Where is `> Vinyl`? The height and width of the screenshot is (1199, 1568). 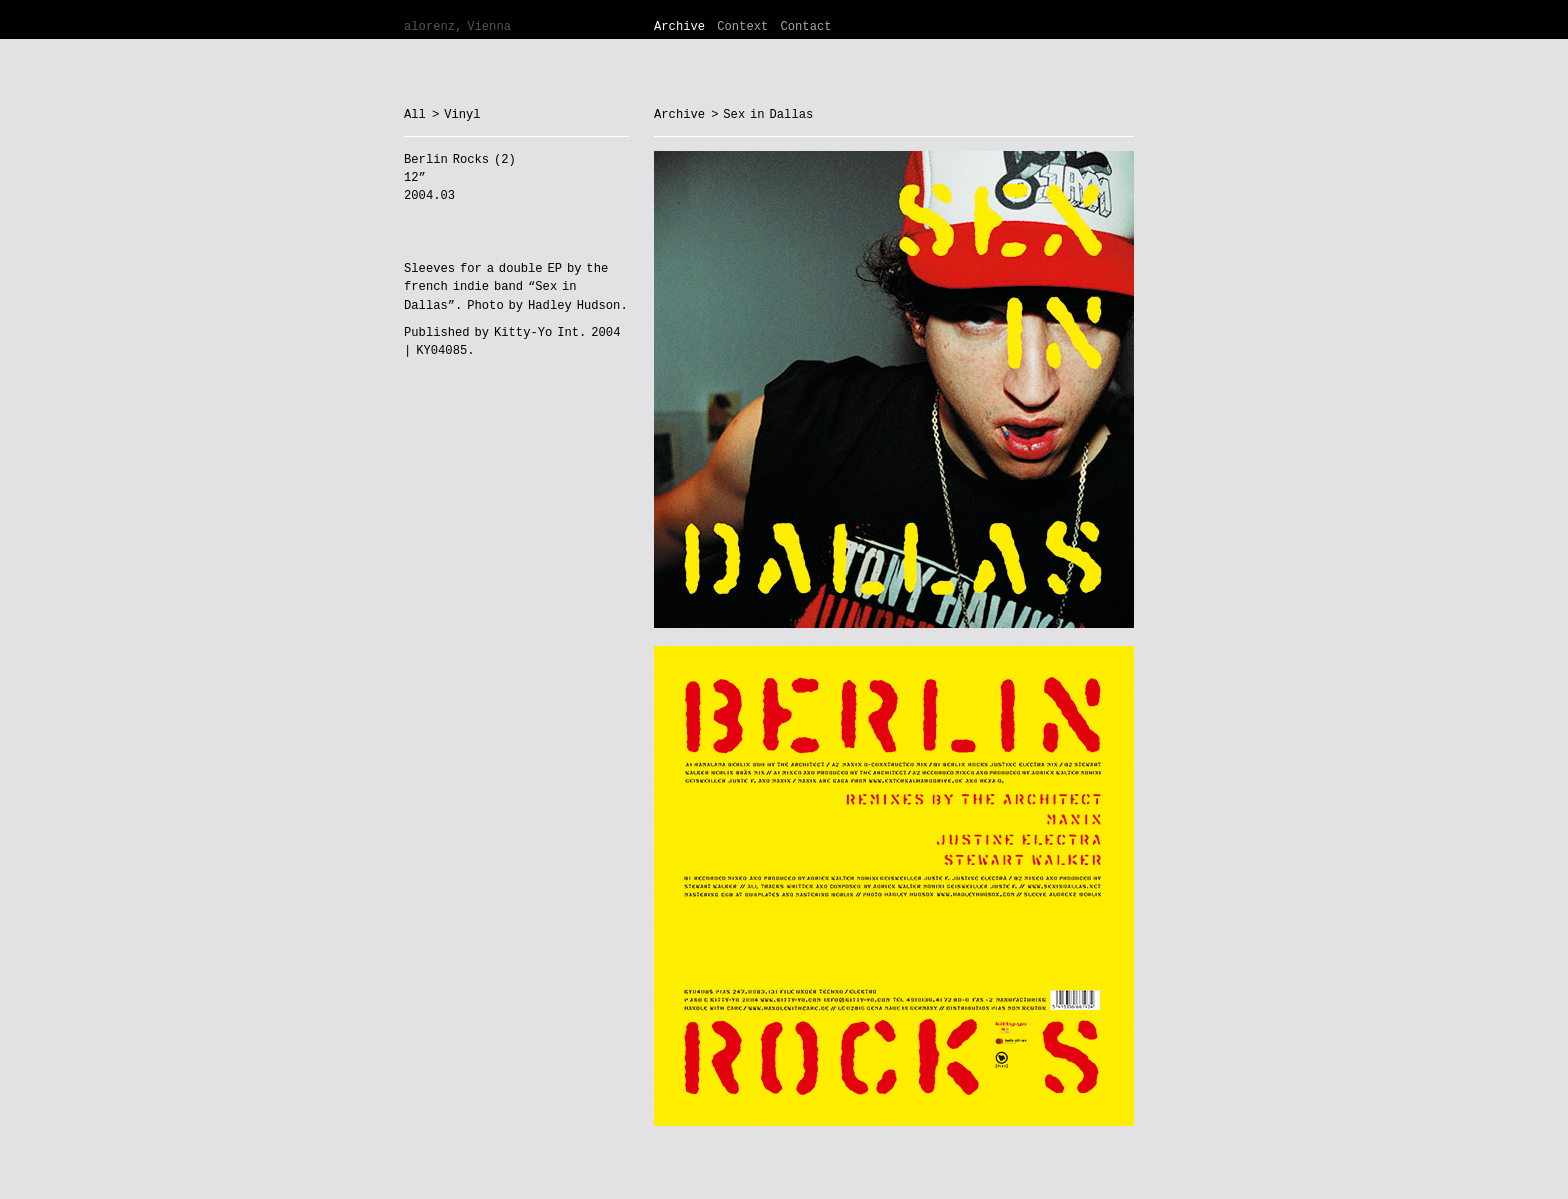 > Vinyl is located at coordinates (456, 115).